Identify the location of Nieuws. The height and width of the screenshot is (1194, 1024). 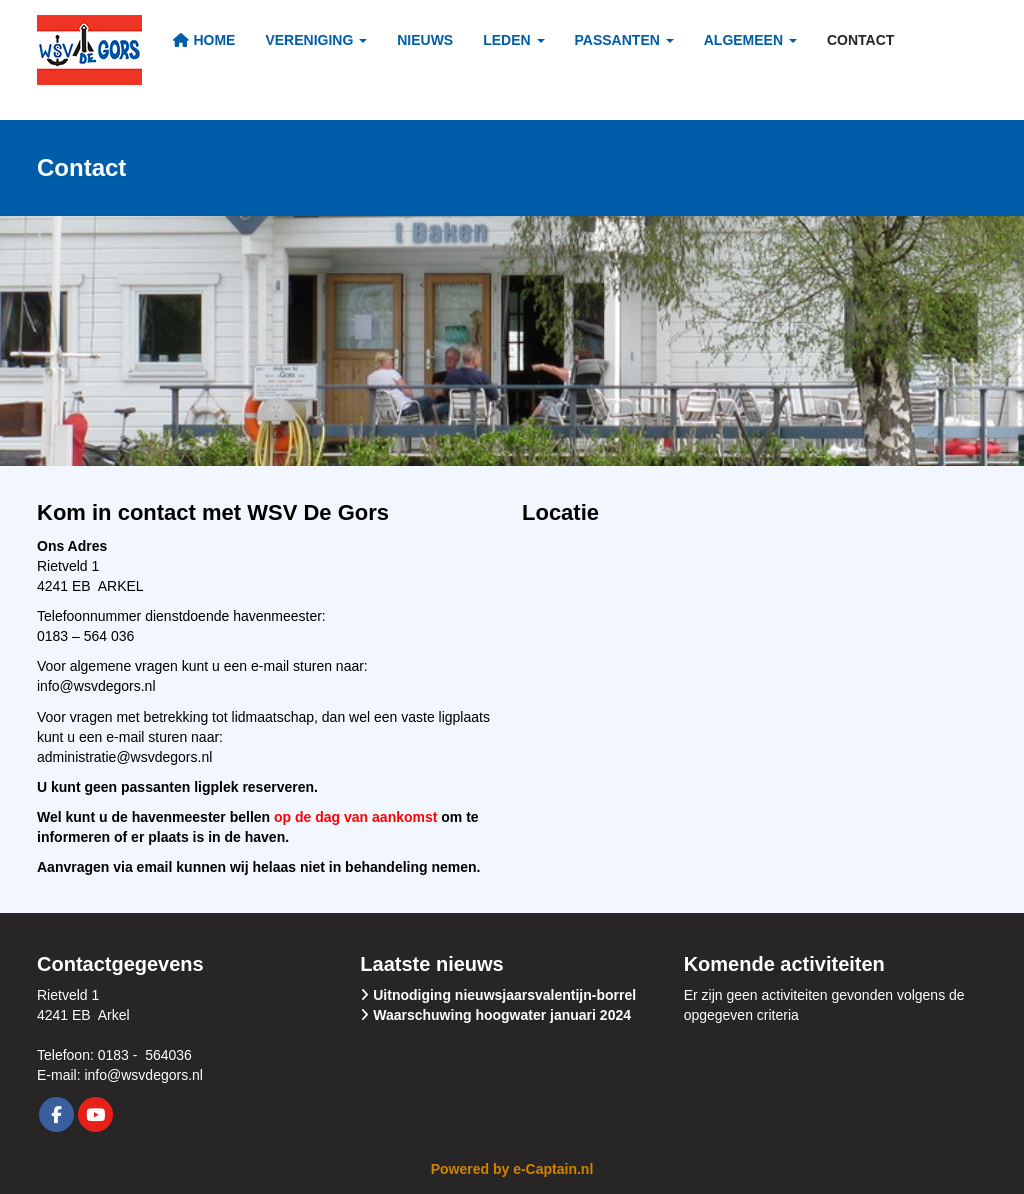
(425, 40).